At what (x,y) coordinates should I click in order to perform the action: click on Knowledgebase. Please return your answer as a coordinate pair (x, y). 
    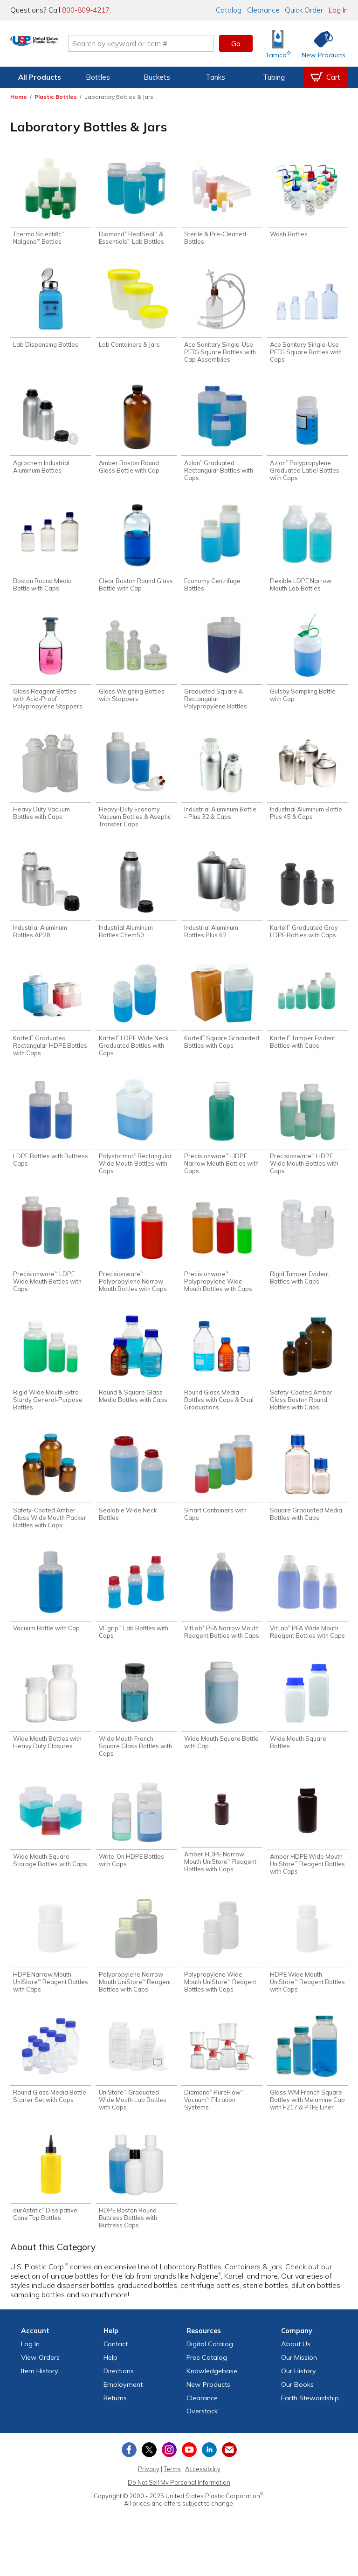
    Looking at the image, I should click on (211, 2399).